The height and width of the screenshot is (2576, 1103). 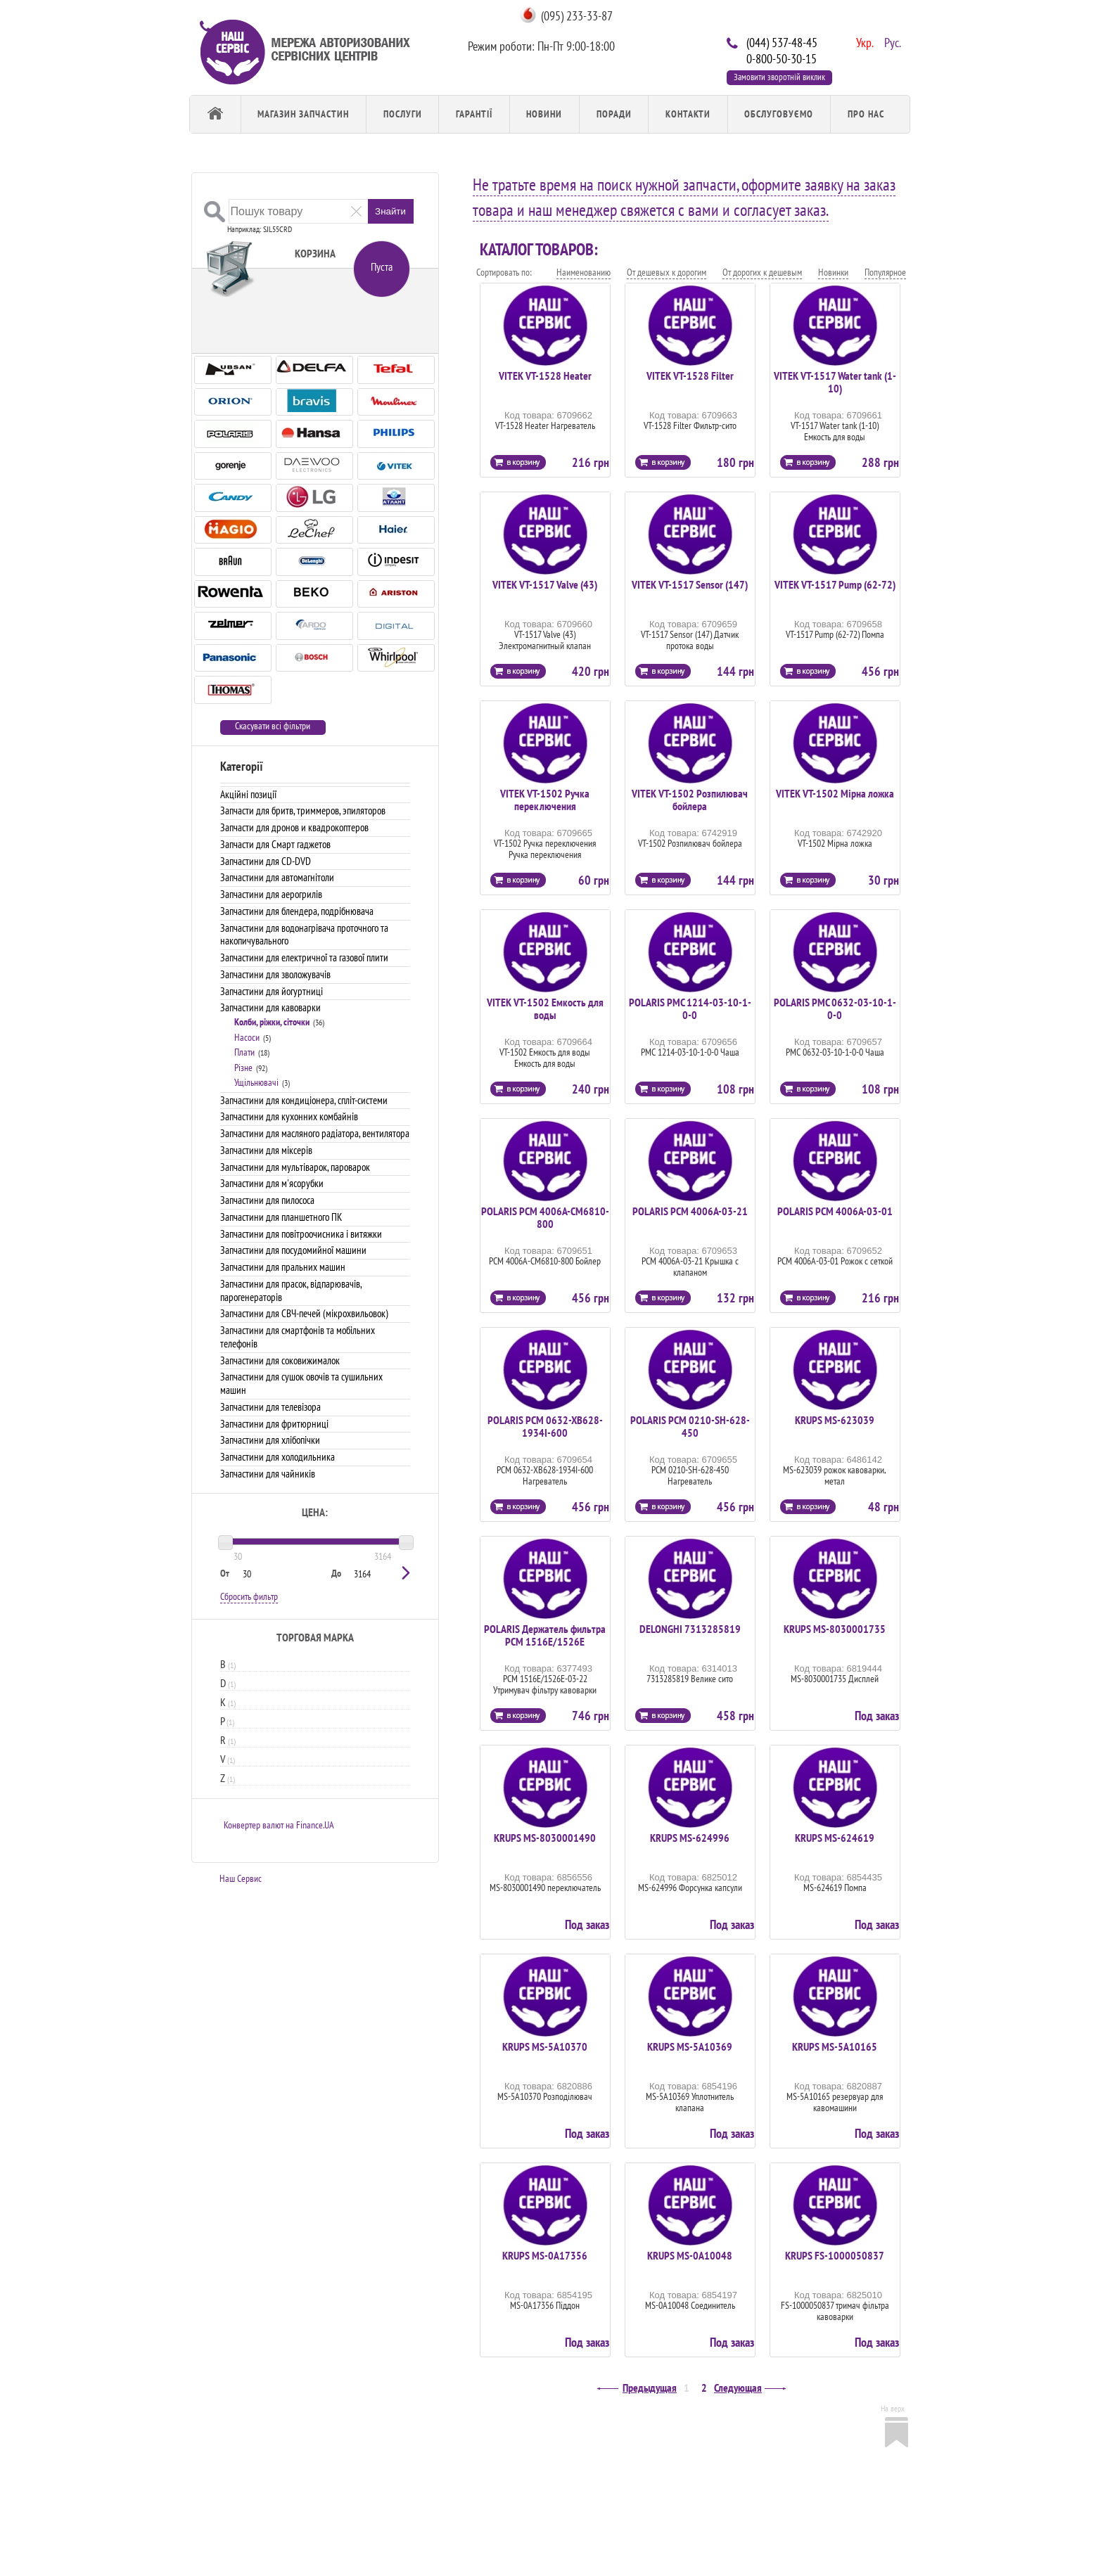 I want to click on Запчастини для CD-DVD, so click(x=265, y=861).